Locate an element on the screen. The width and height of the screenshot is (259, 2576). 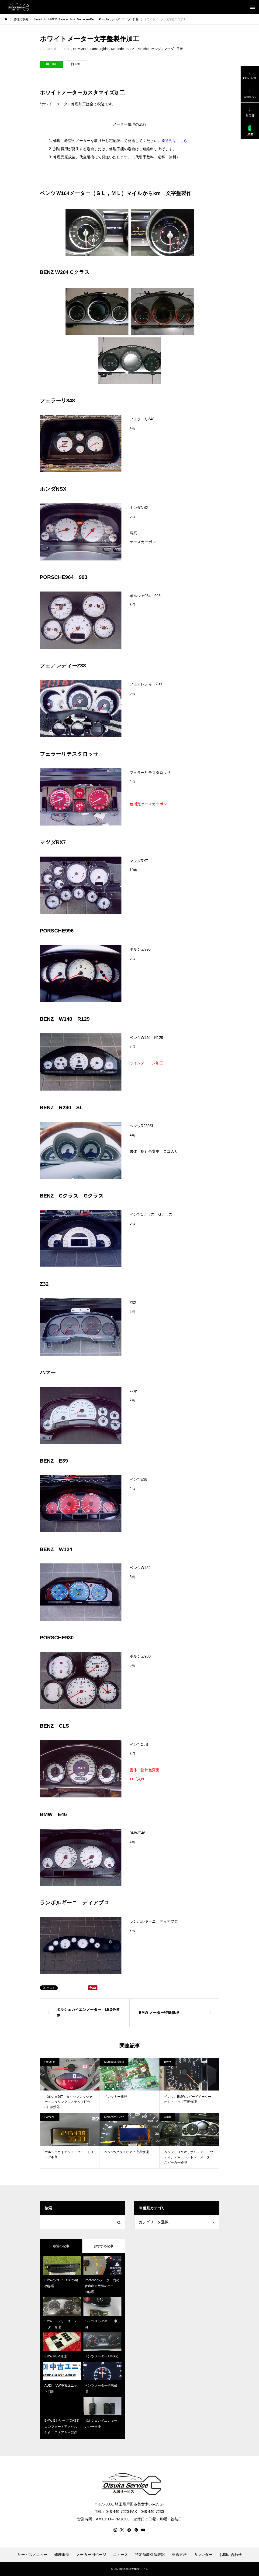
メーカー別ページ is located at coordinates (91, 2555).